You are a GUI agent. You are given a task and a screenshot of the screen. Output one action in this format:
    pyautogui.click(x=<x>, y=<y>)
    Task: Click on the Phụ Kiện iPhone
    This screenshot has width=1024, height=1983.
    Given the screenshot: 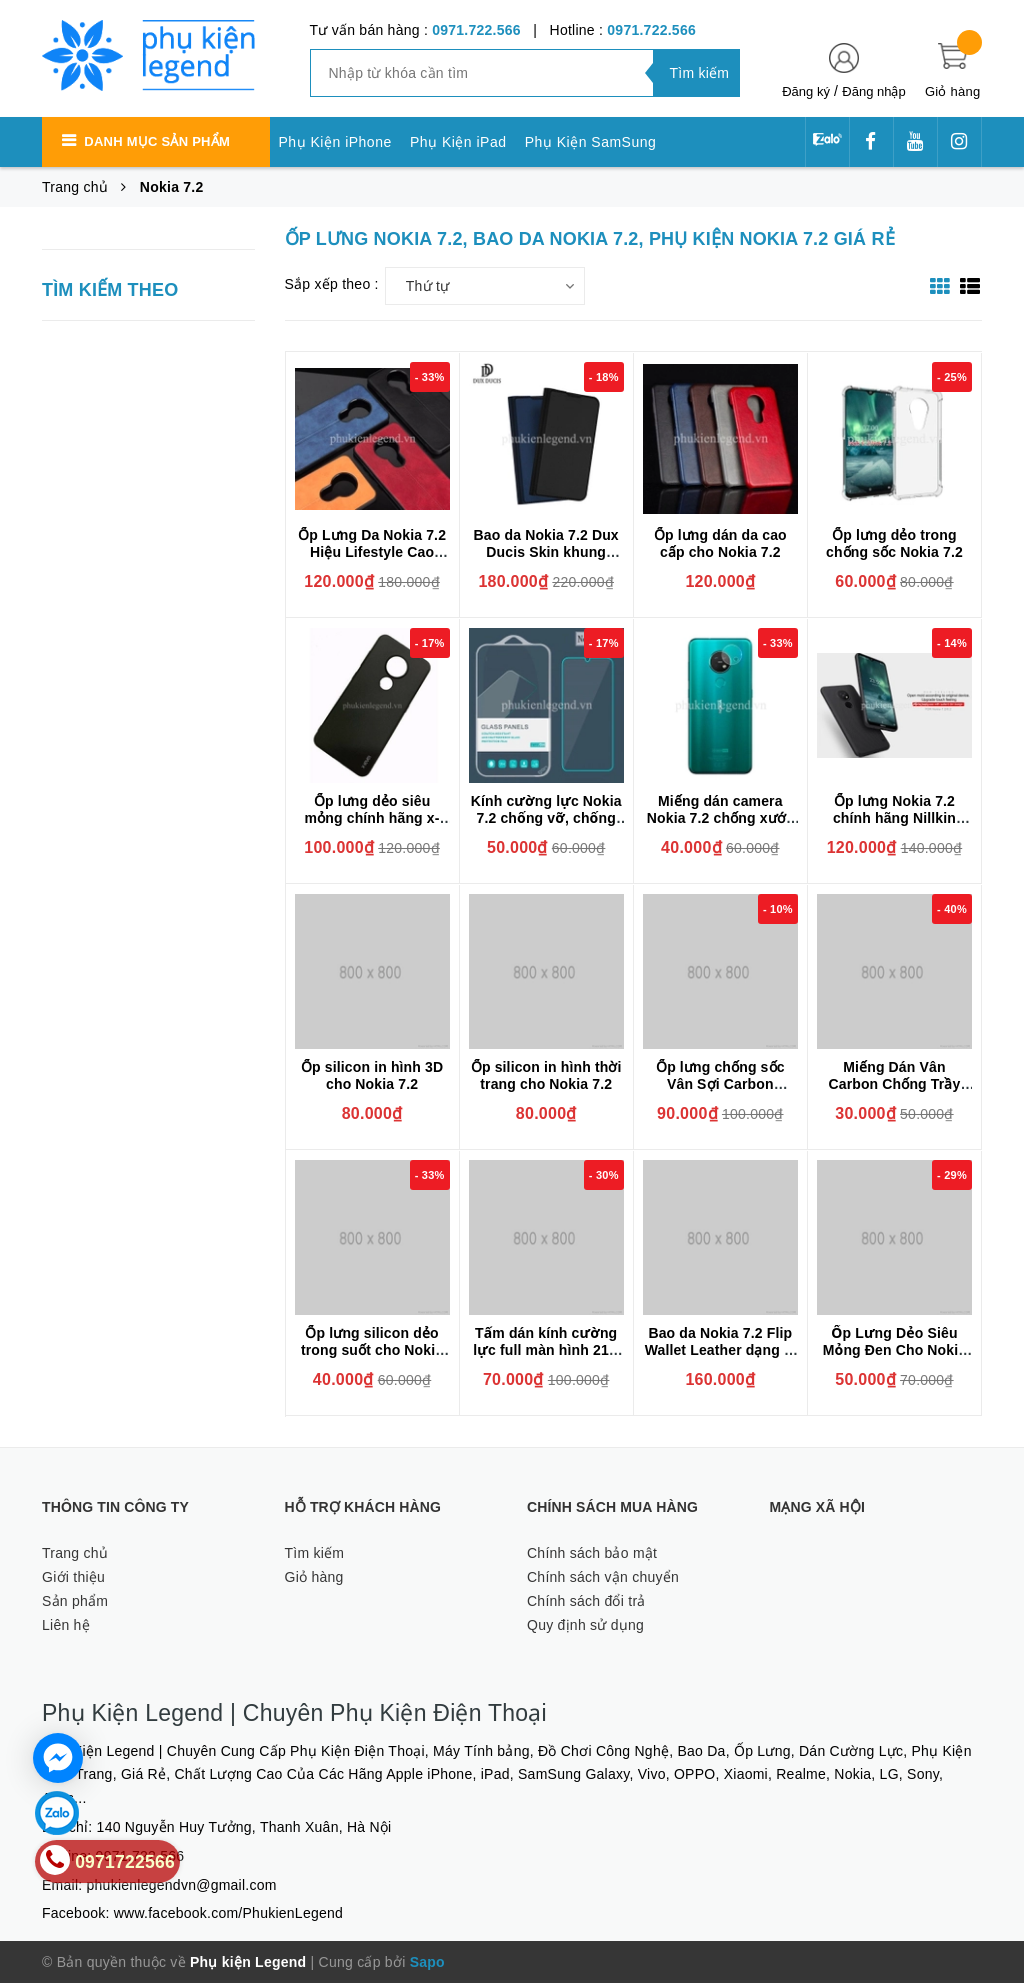 What is the action you would take?
    pyautogui.click(x=335, y=142)
    